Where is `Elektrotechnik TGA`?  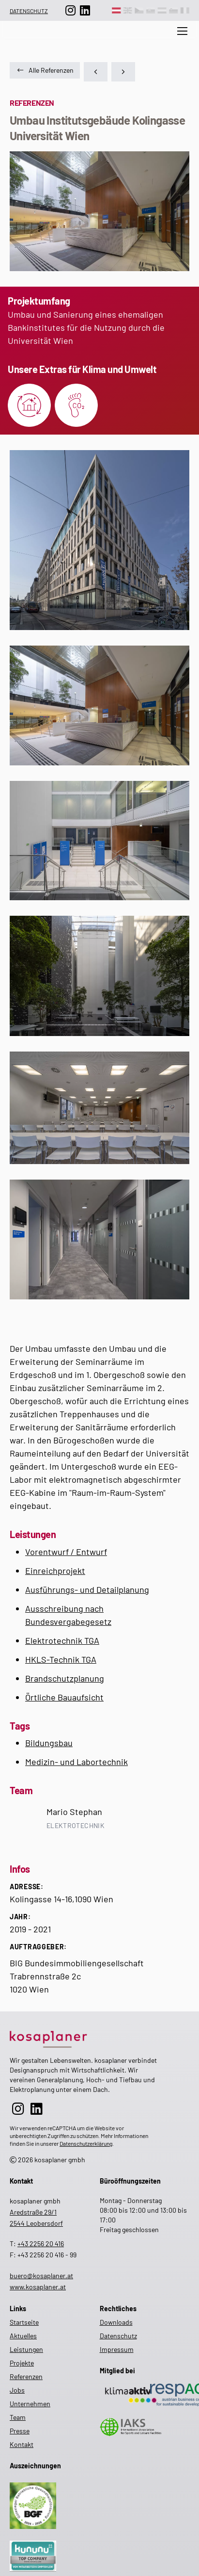 Elektrotechnik TGA is located at coordinates (62, 1640).